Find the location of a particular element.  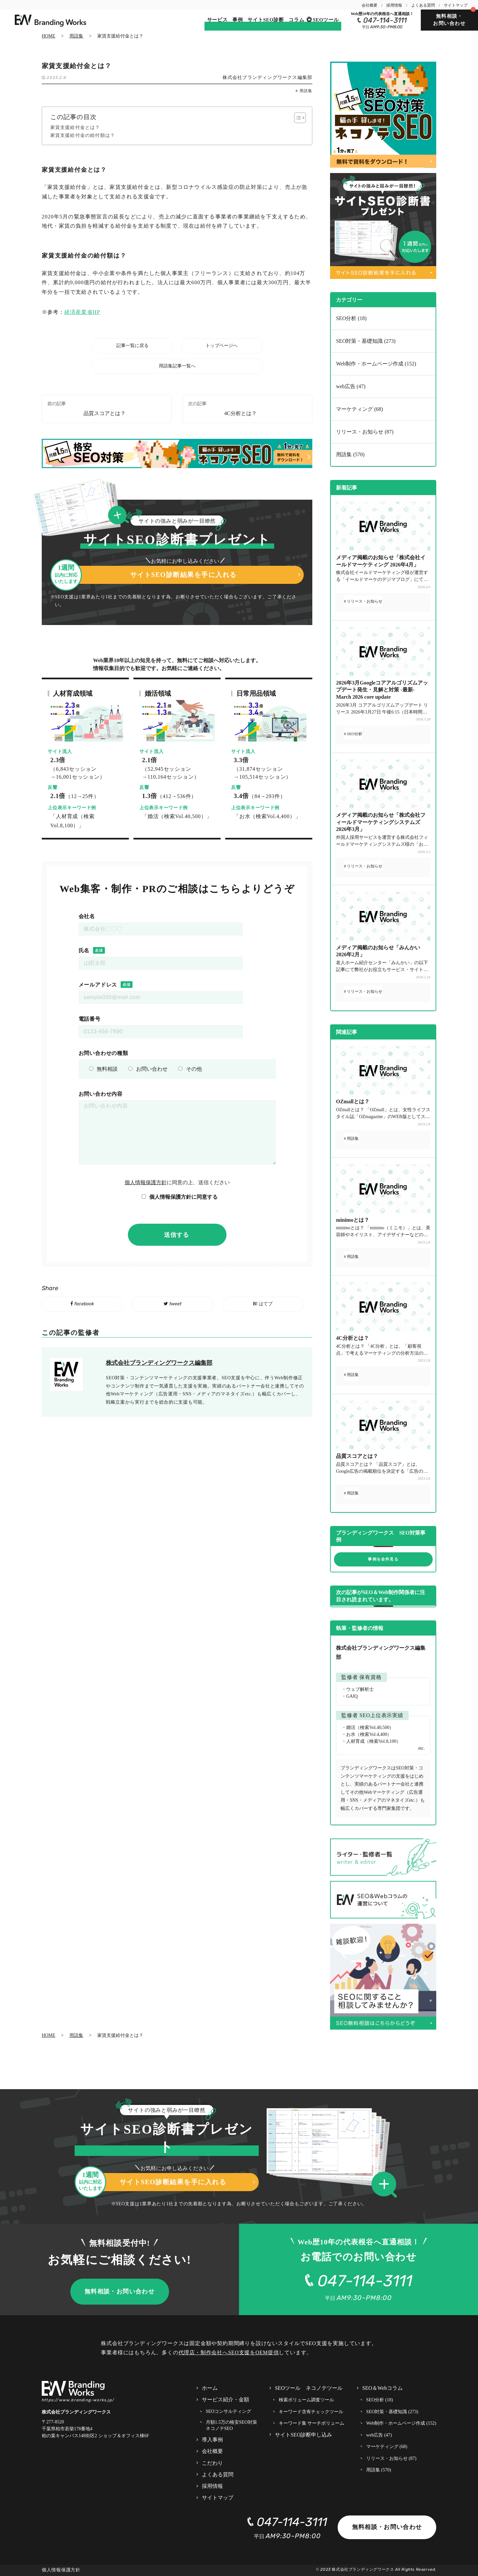

サービス紹介 is located at coordinates (225, 2399).